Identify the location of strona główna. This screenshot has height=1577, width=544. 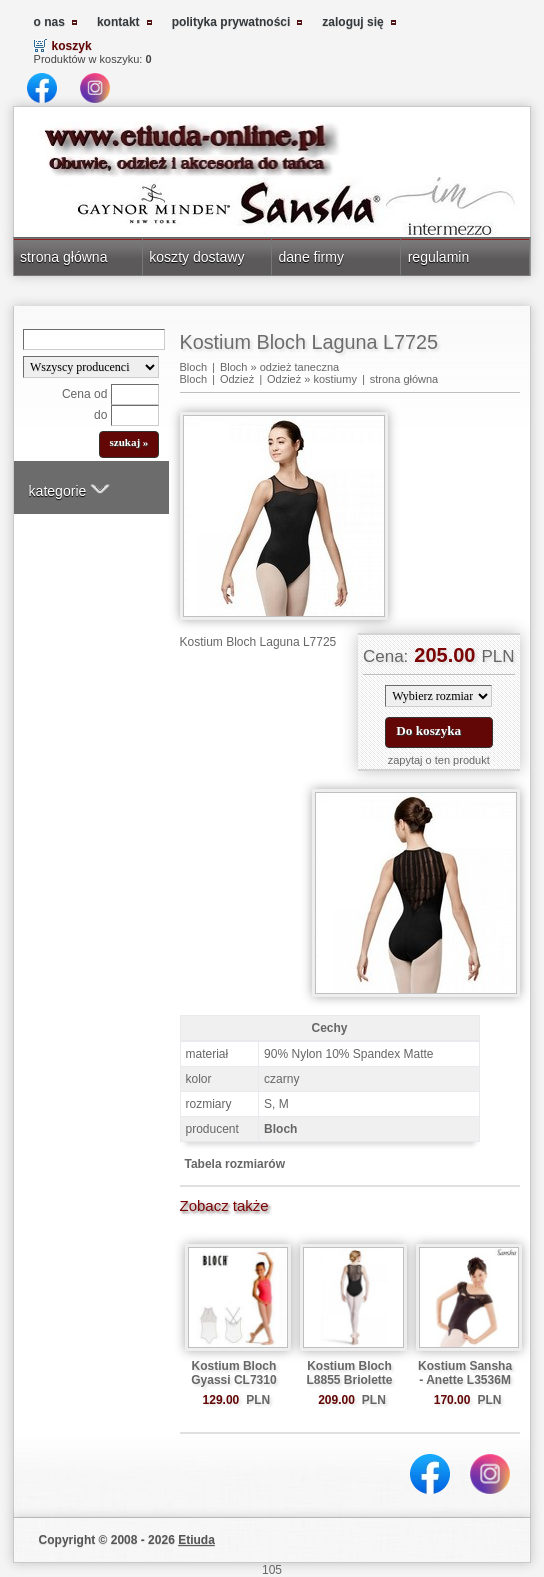
(63, 257).